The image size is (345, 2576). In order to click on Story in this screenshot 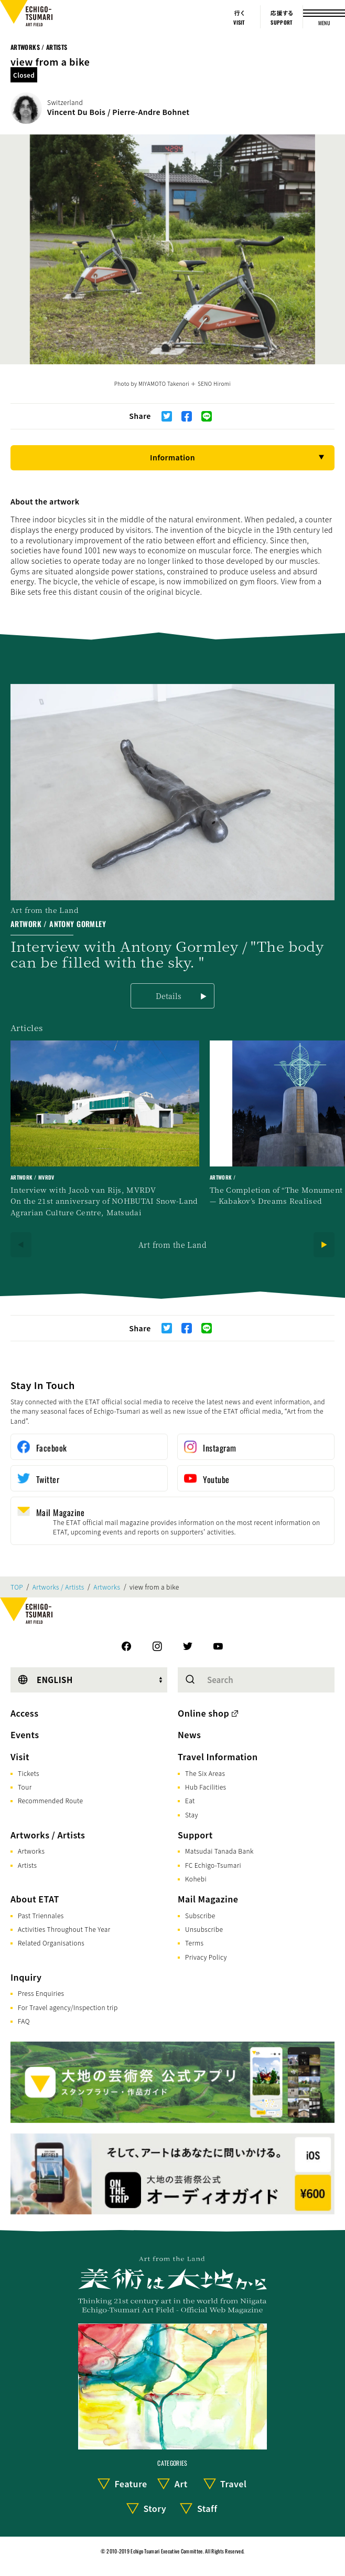, I will do `click(154, 2508)`.